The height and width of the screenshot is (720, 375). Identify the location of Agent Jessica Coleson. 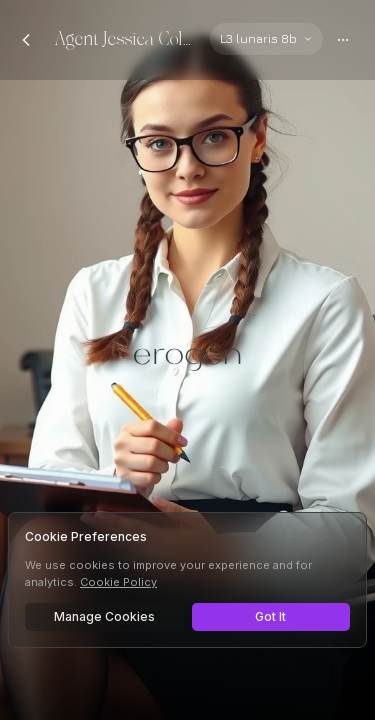
(124, 39).